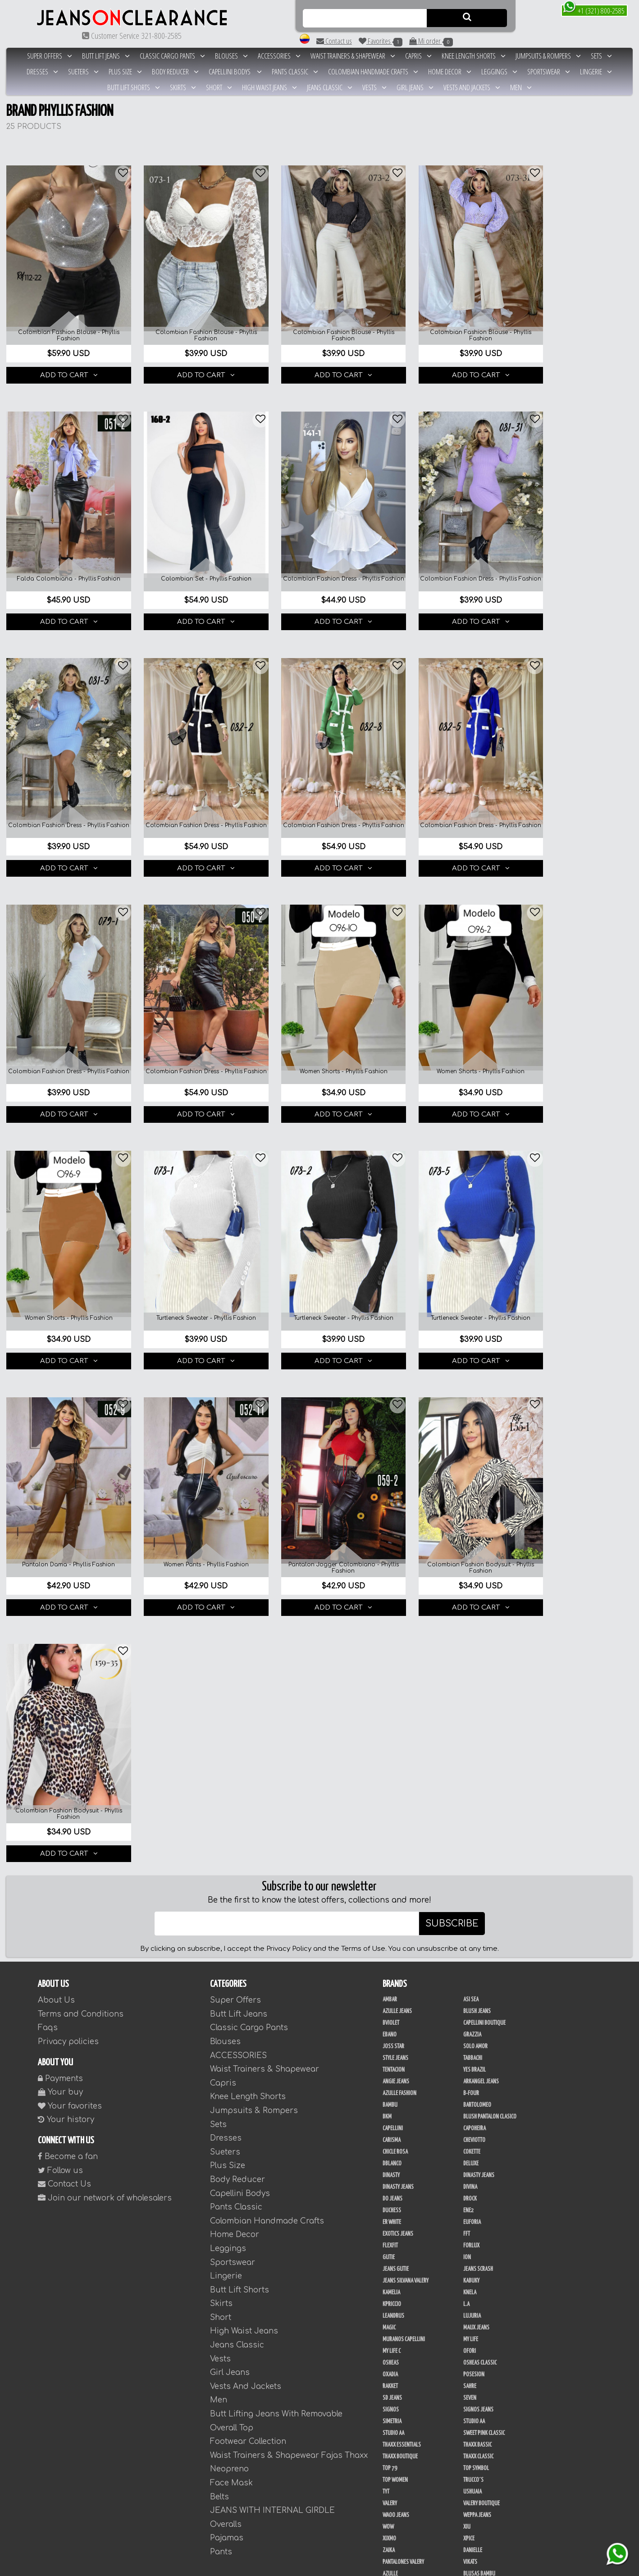 This screenshot has height=2576, width=639. What do you see at coordinates (482, 2298) in the screenshot?
I see `Vestidos Kpriccio` at bounding box center [482, 2298].